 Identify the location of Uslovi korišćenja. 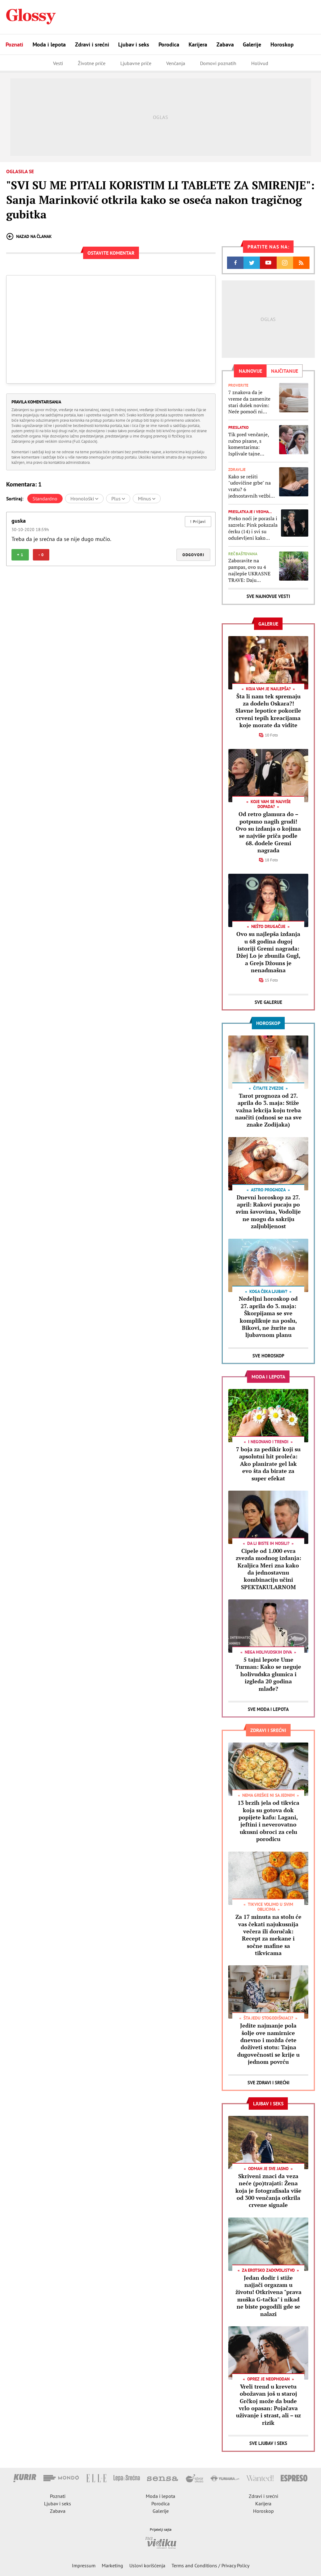
(147, 2565).